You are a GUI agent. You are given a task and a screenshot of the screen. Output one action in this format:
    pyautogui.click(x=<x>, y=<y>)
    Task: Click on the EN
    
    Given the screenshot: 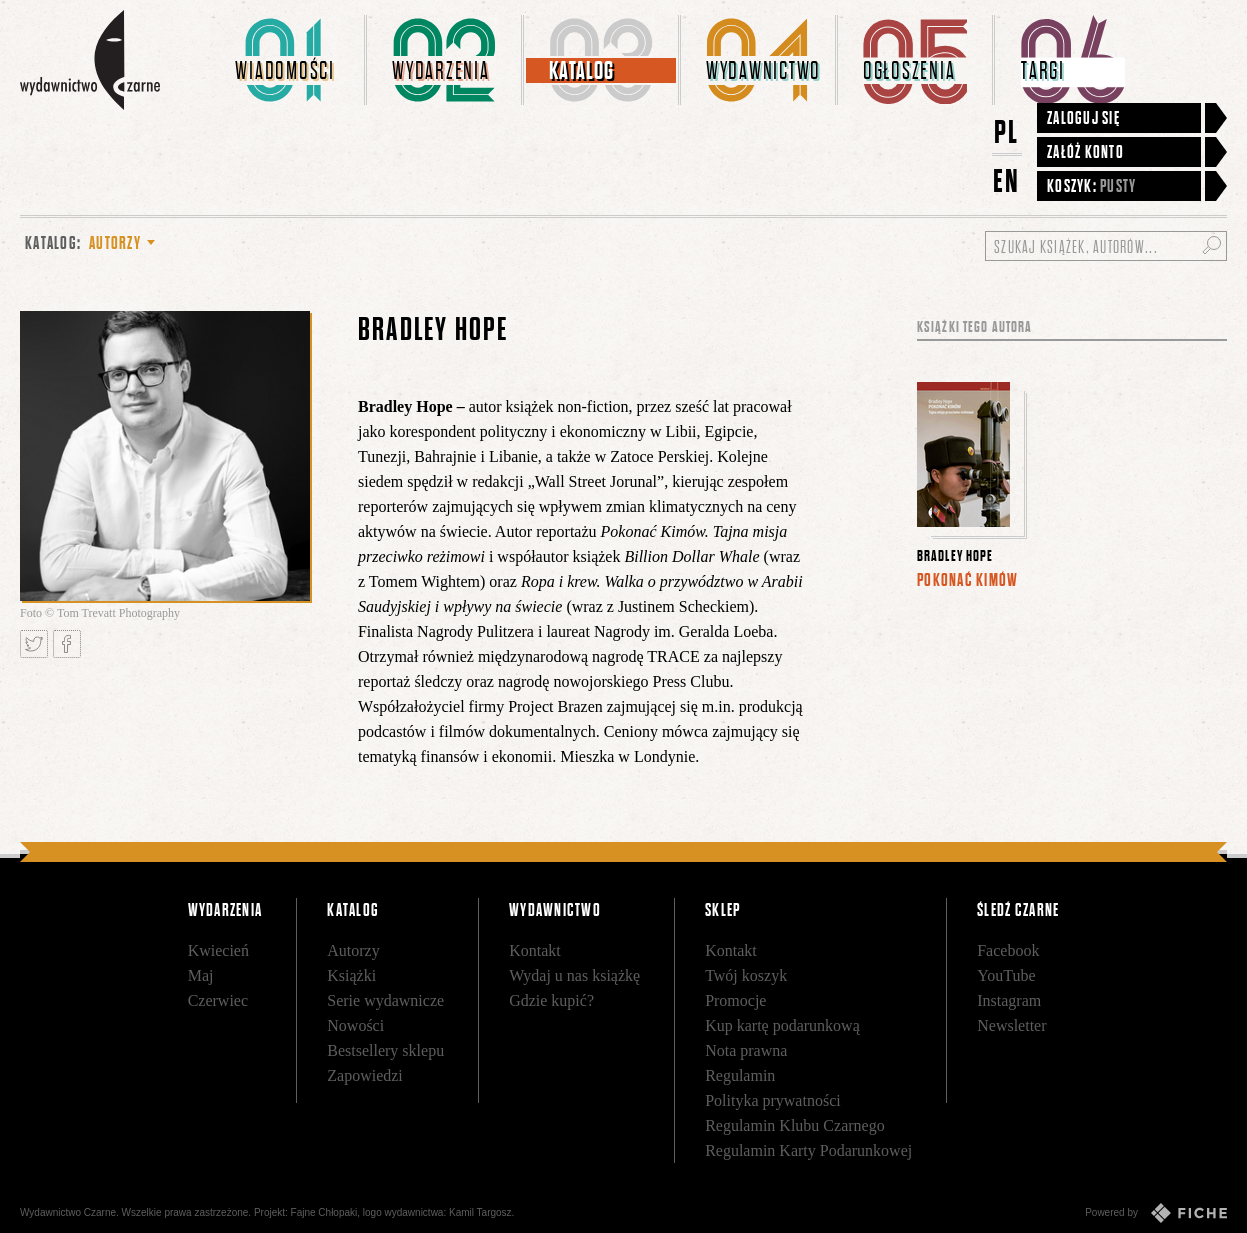 What is the action you would take?
    pyautogui.click(x=1007, y=180)
    